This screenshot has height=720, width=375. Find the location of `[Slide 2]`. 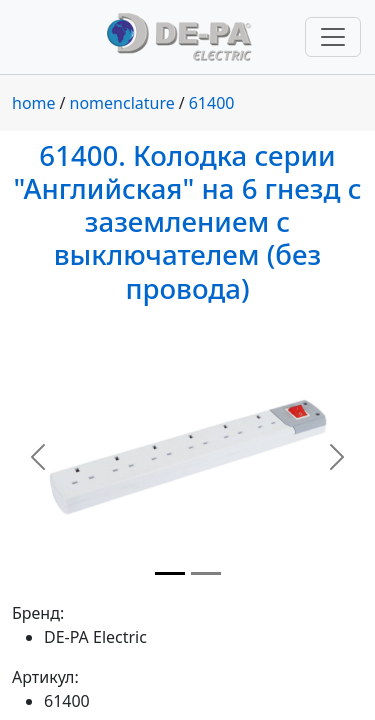

[Slide 2] is located at coordinates (206, 573).